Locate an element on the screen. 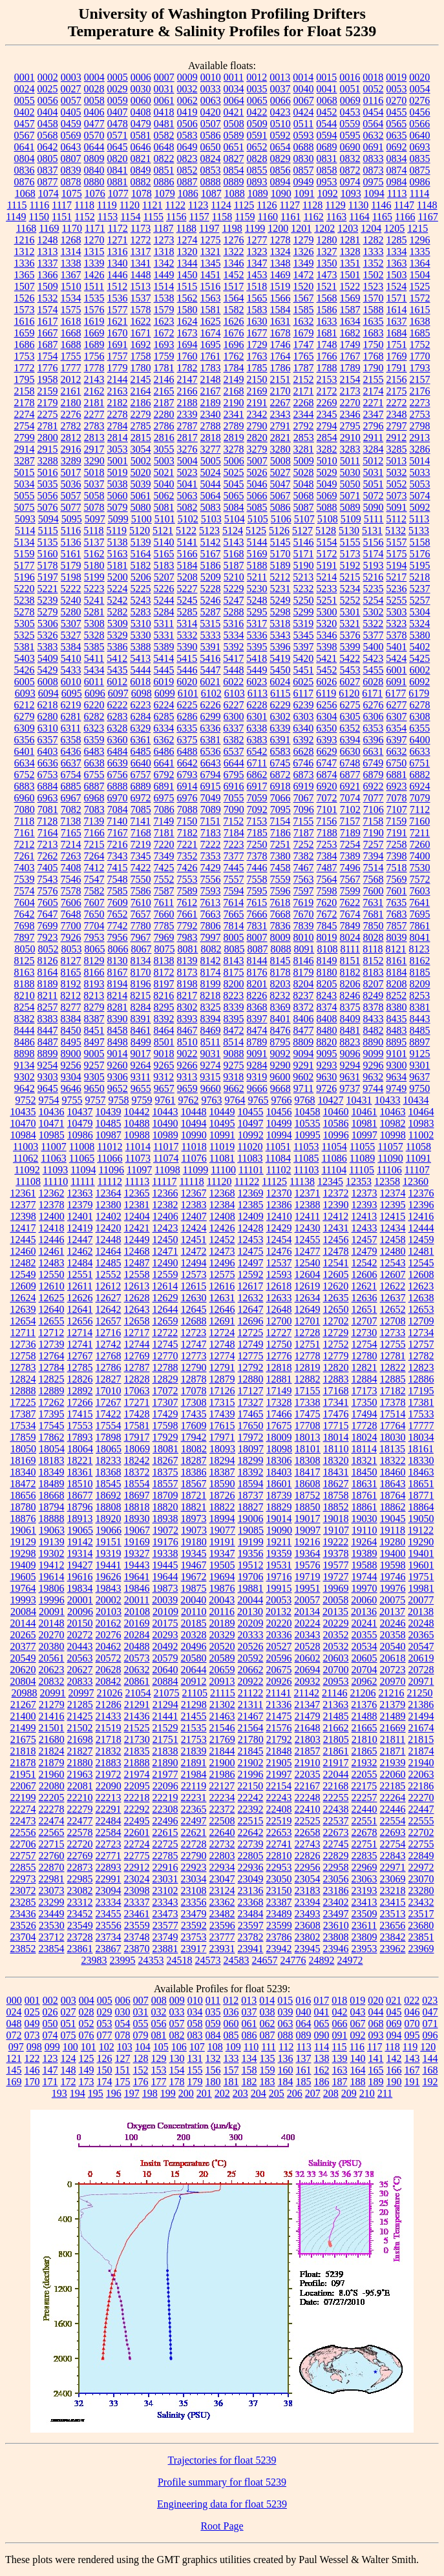  0692 is located at coordinates (396, 146).